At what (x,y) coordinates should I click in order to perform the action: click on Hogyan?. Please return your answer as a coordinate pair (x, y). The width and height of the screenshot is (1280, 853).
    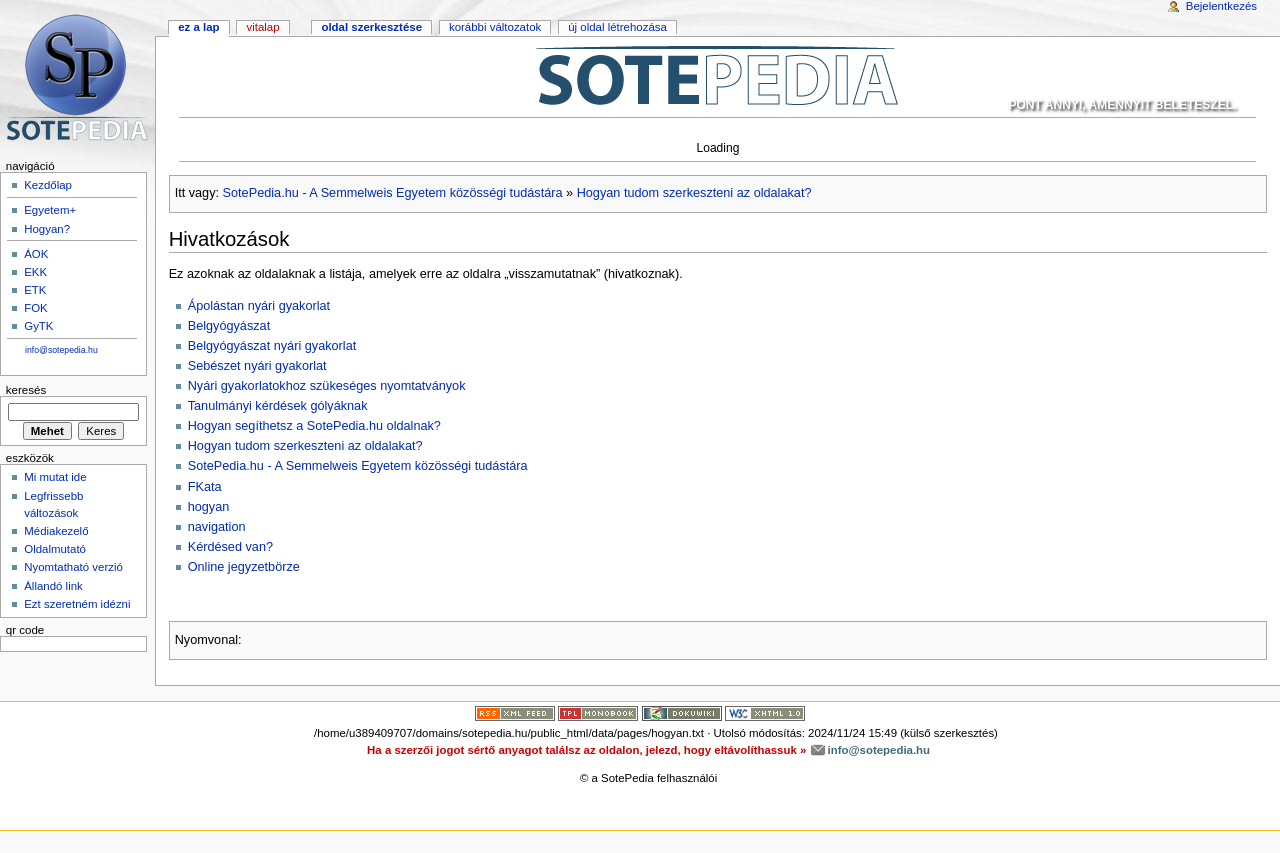
    Looking at the image, I should click on (47, 229).